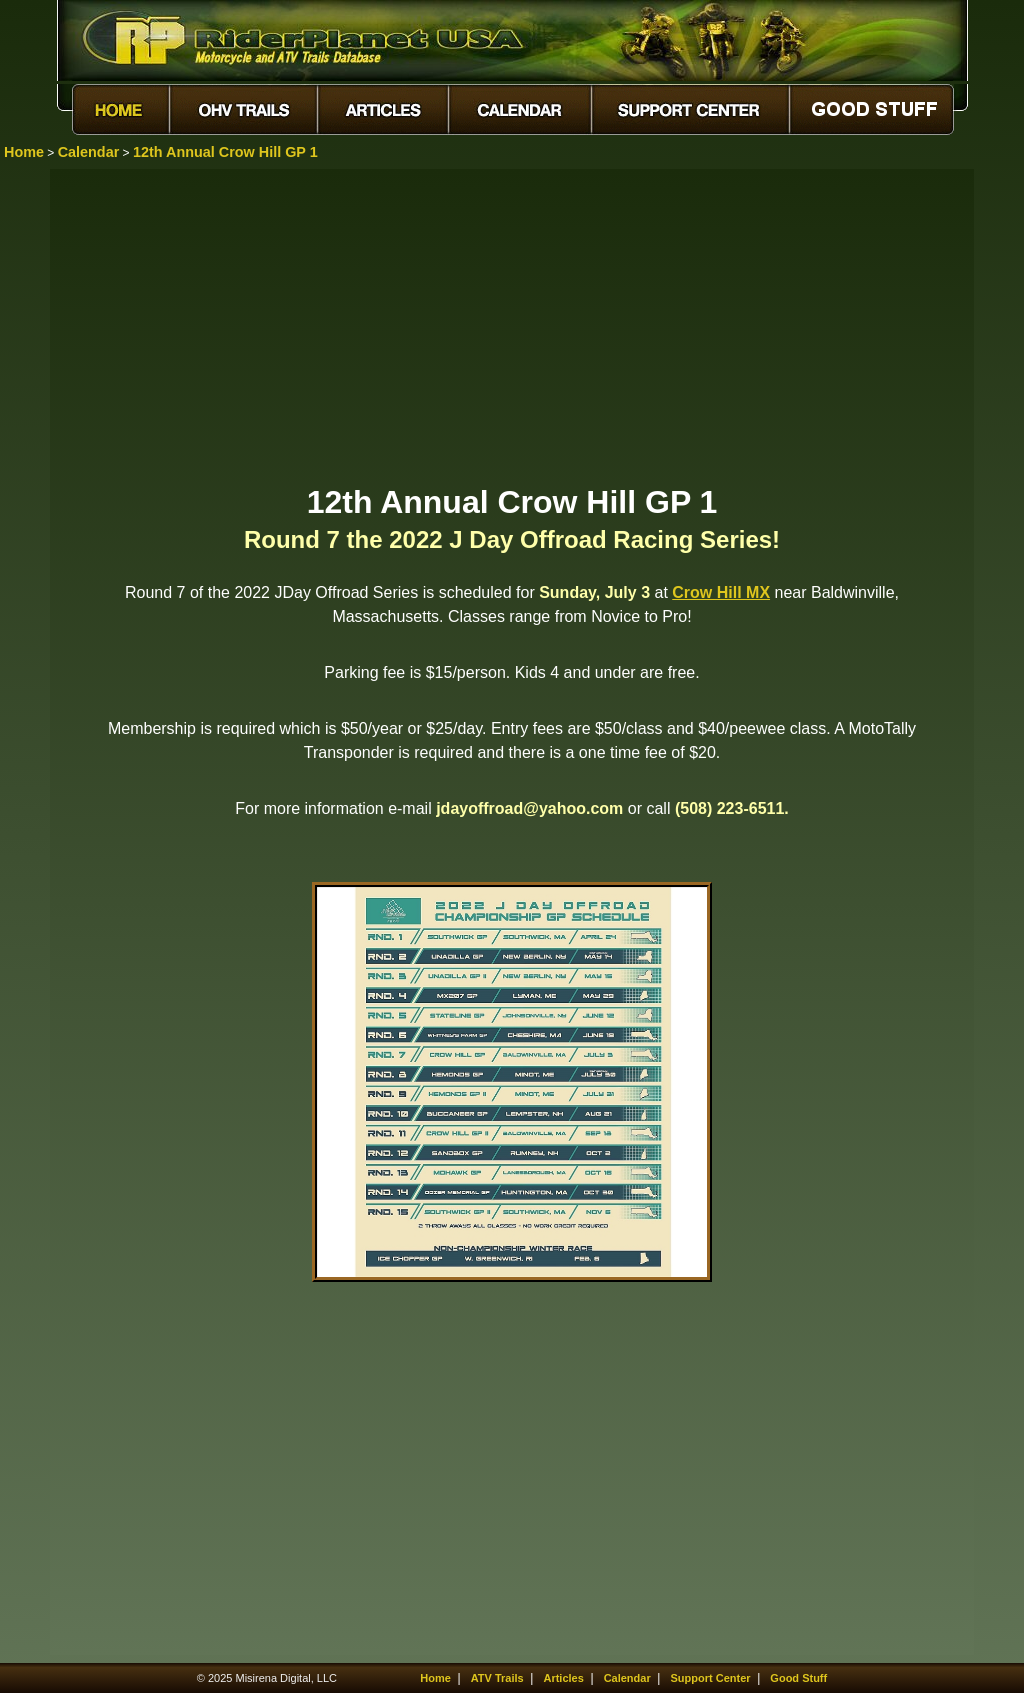  What do you see at coordinates (711, 1678) in the screenshot?
I see `Support Center` at bounding box center [711, 1678].